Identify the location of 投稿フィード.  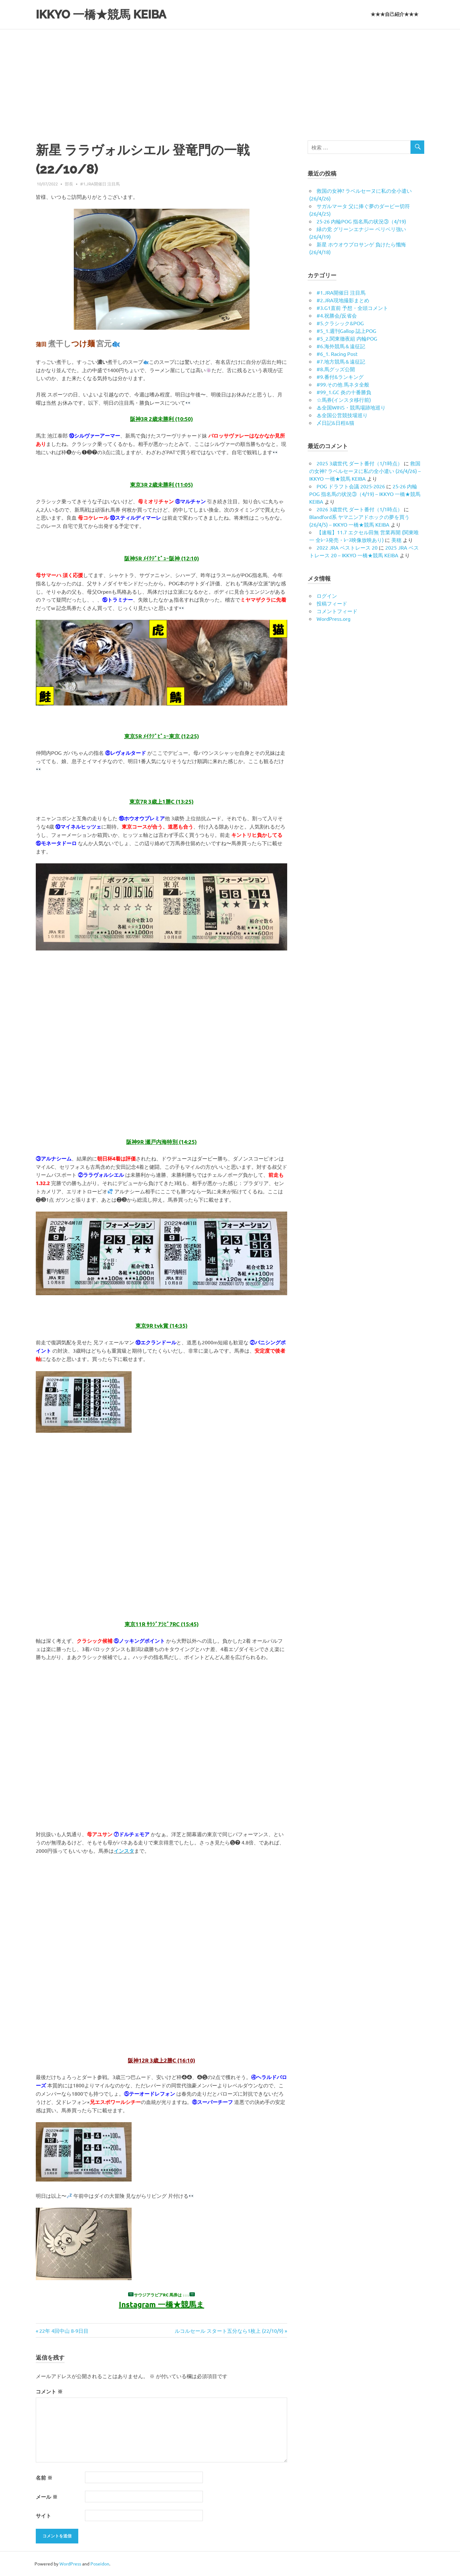
(332, 603).